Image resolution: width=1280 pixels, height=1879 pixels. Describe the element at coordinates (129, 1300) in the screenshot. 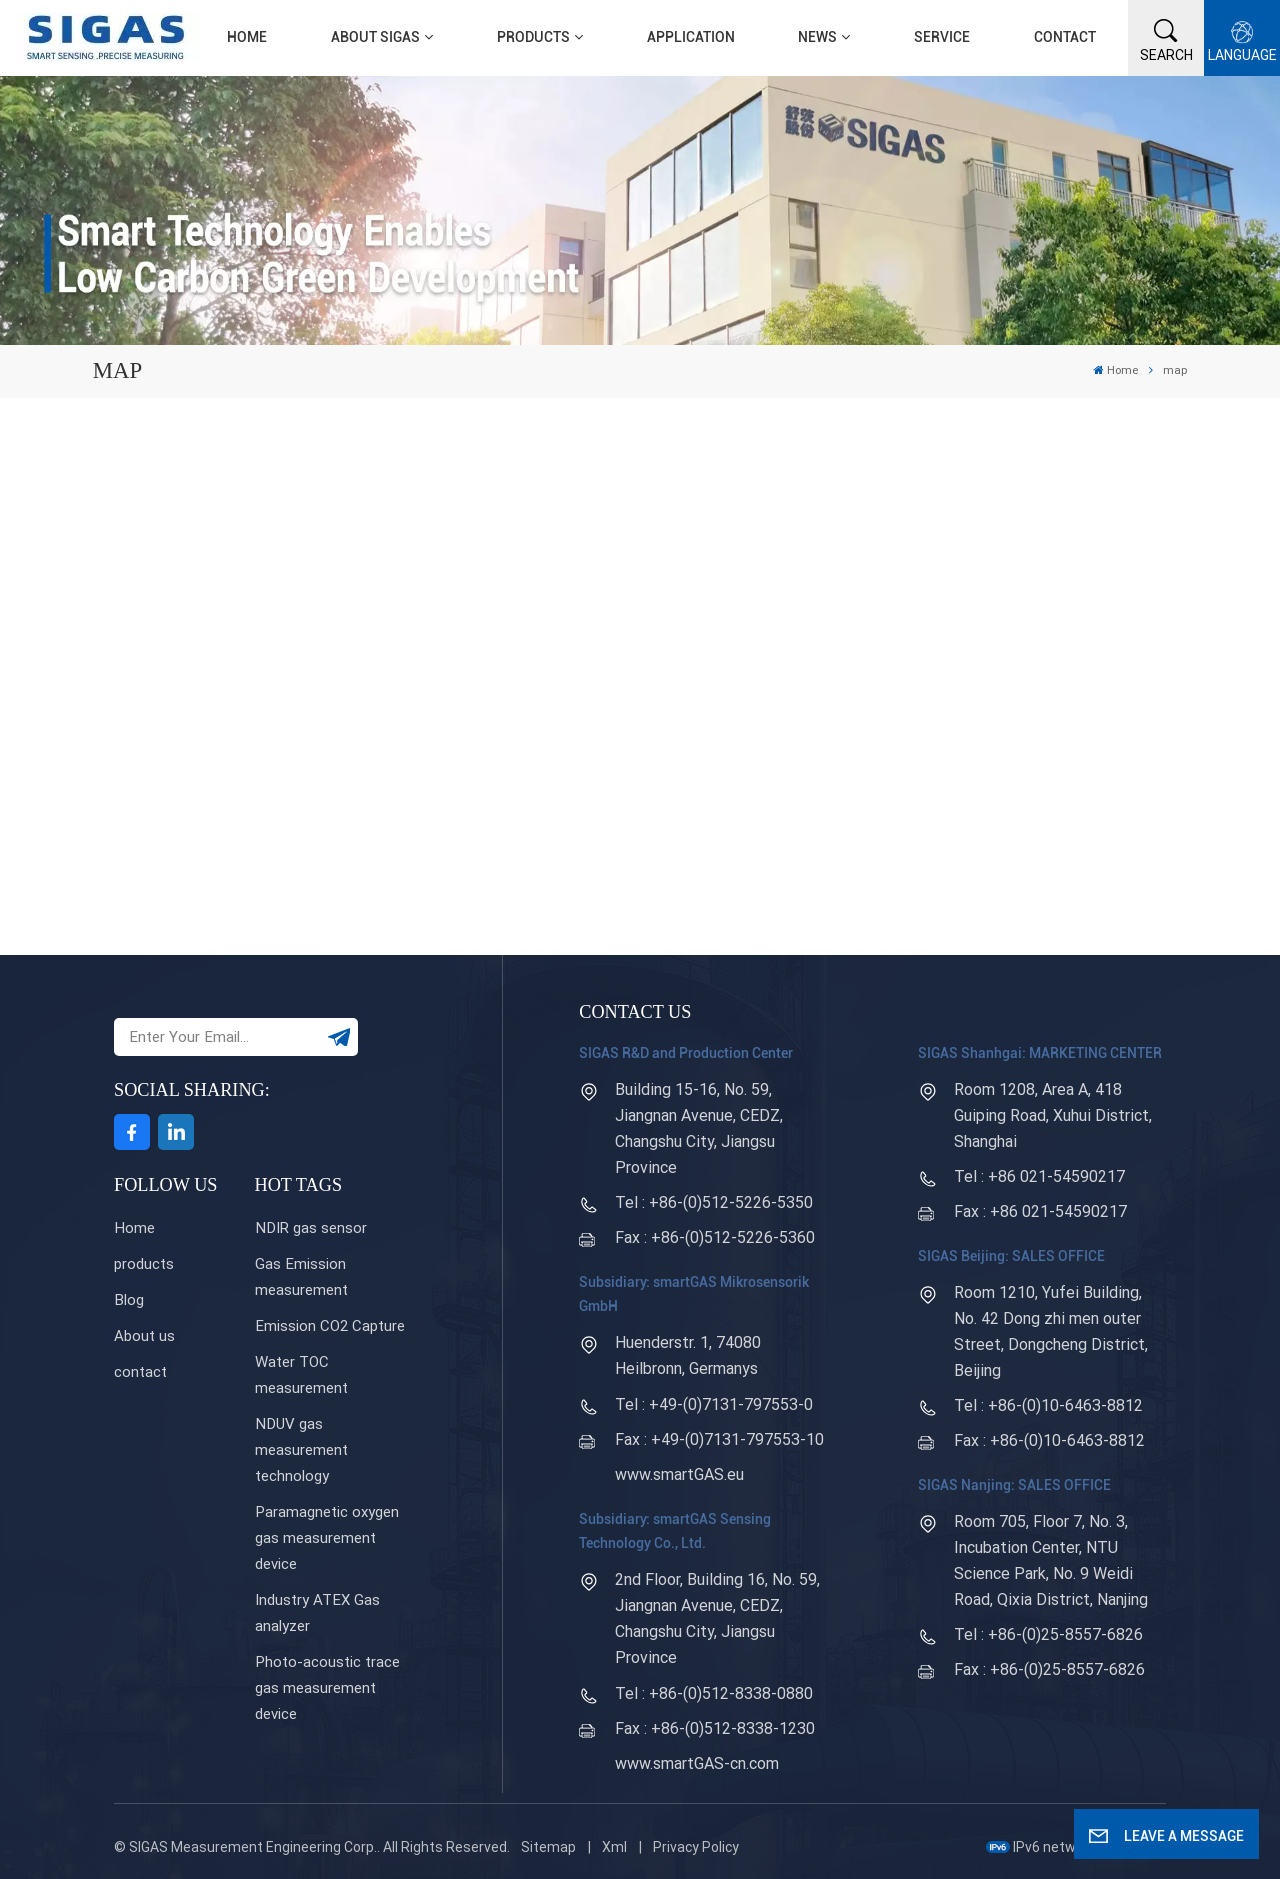

I see `Blog` at that location.